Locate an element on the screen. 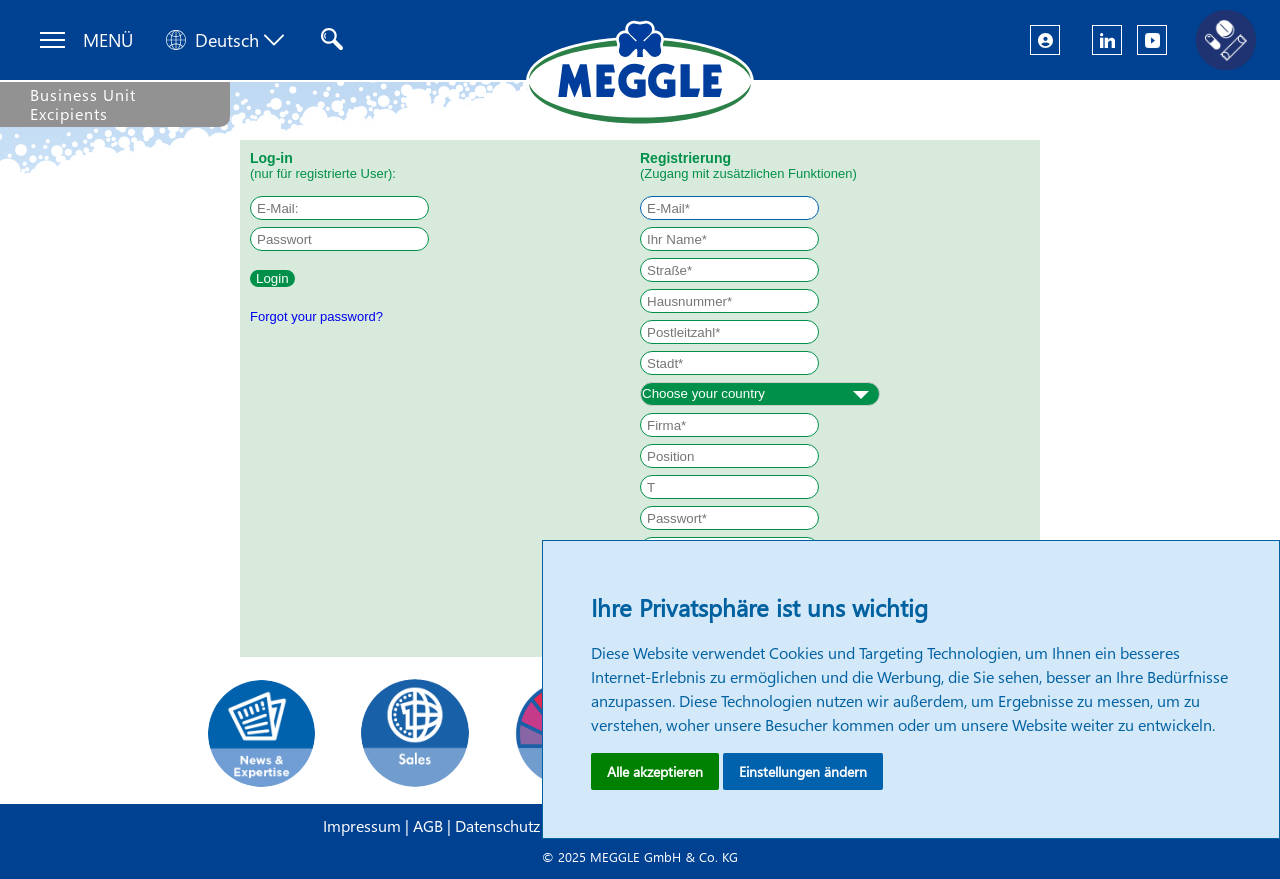  Datenschutz is located at coordinates (499, 825).